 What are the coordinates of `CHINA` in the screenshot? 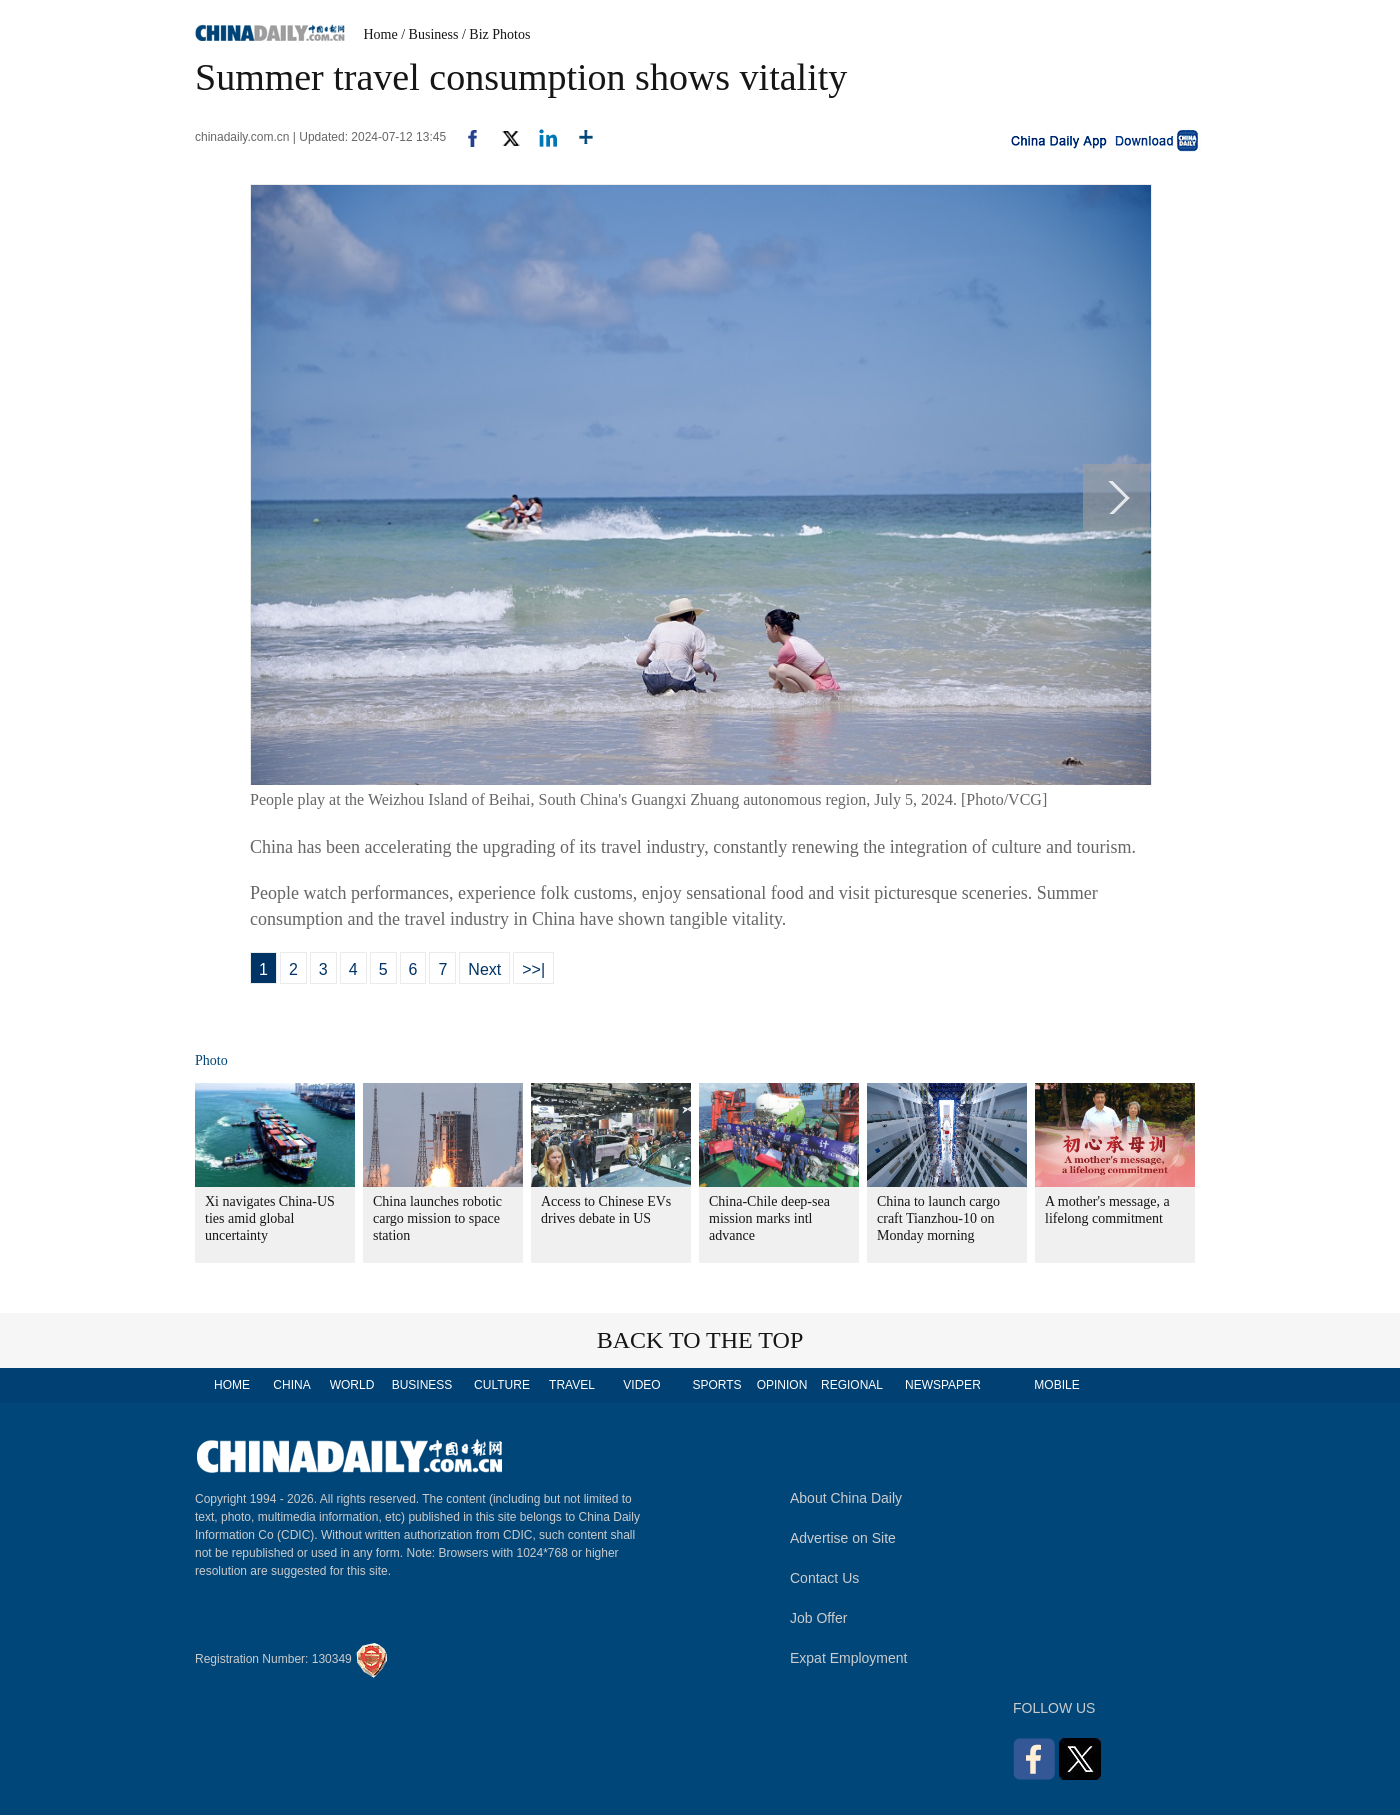 It's located at (291, 1385).